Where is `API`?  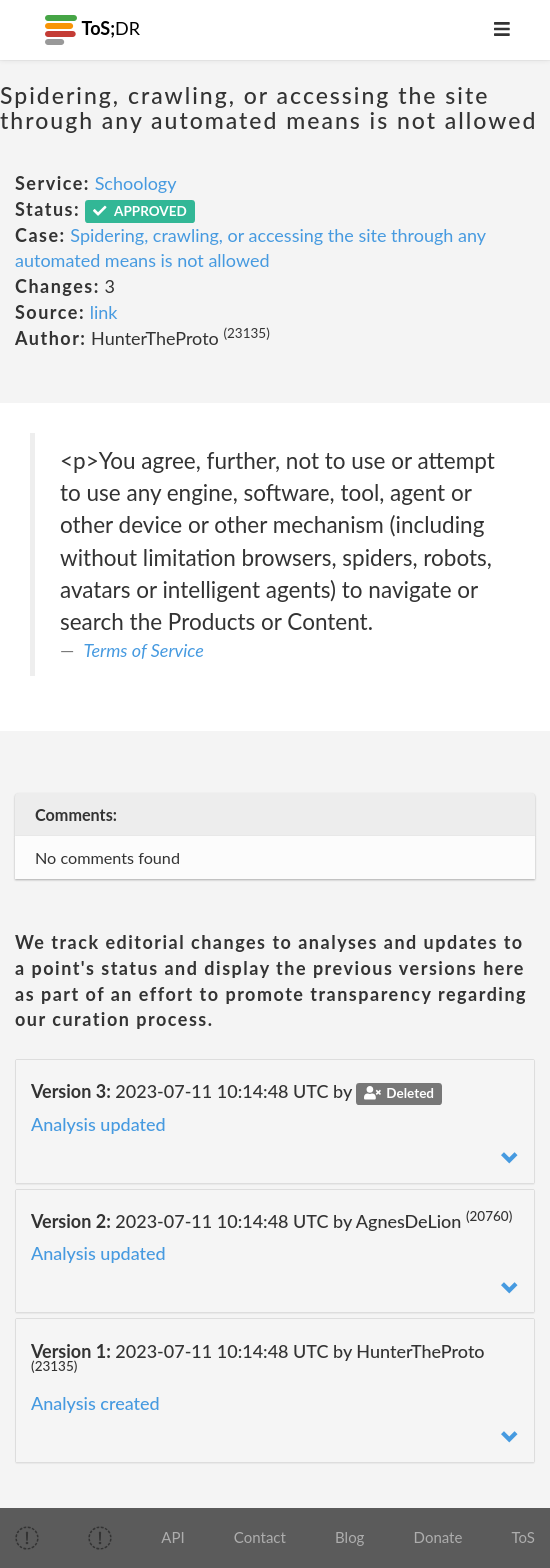
API is located at coordinates (172, 1537).